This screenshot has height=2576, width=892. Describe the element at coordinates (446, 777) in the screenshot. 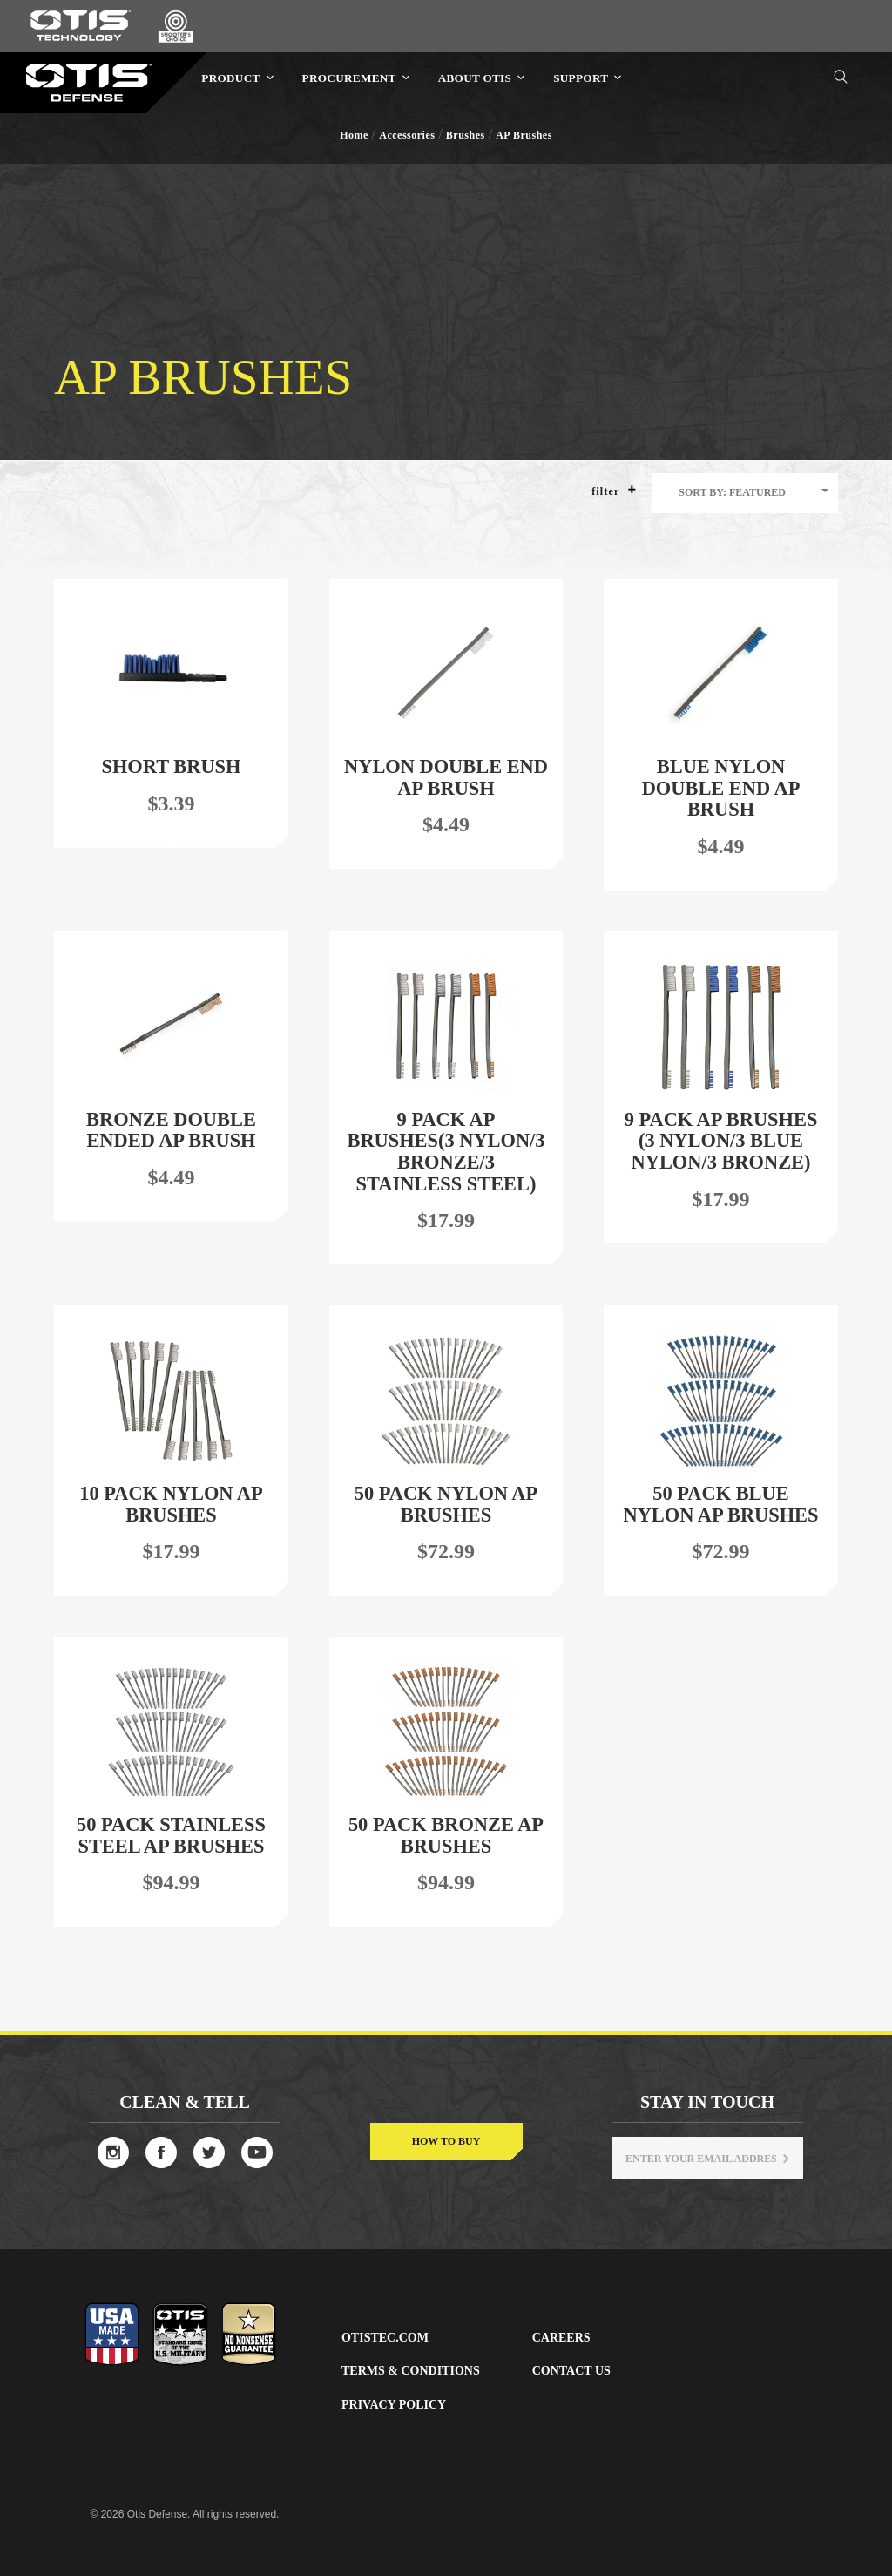

I see `Nylon Double End AP Brush` at that location.